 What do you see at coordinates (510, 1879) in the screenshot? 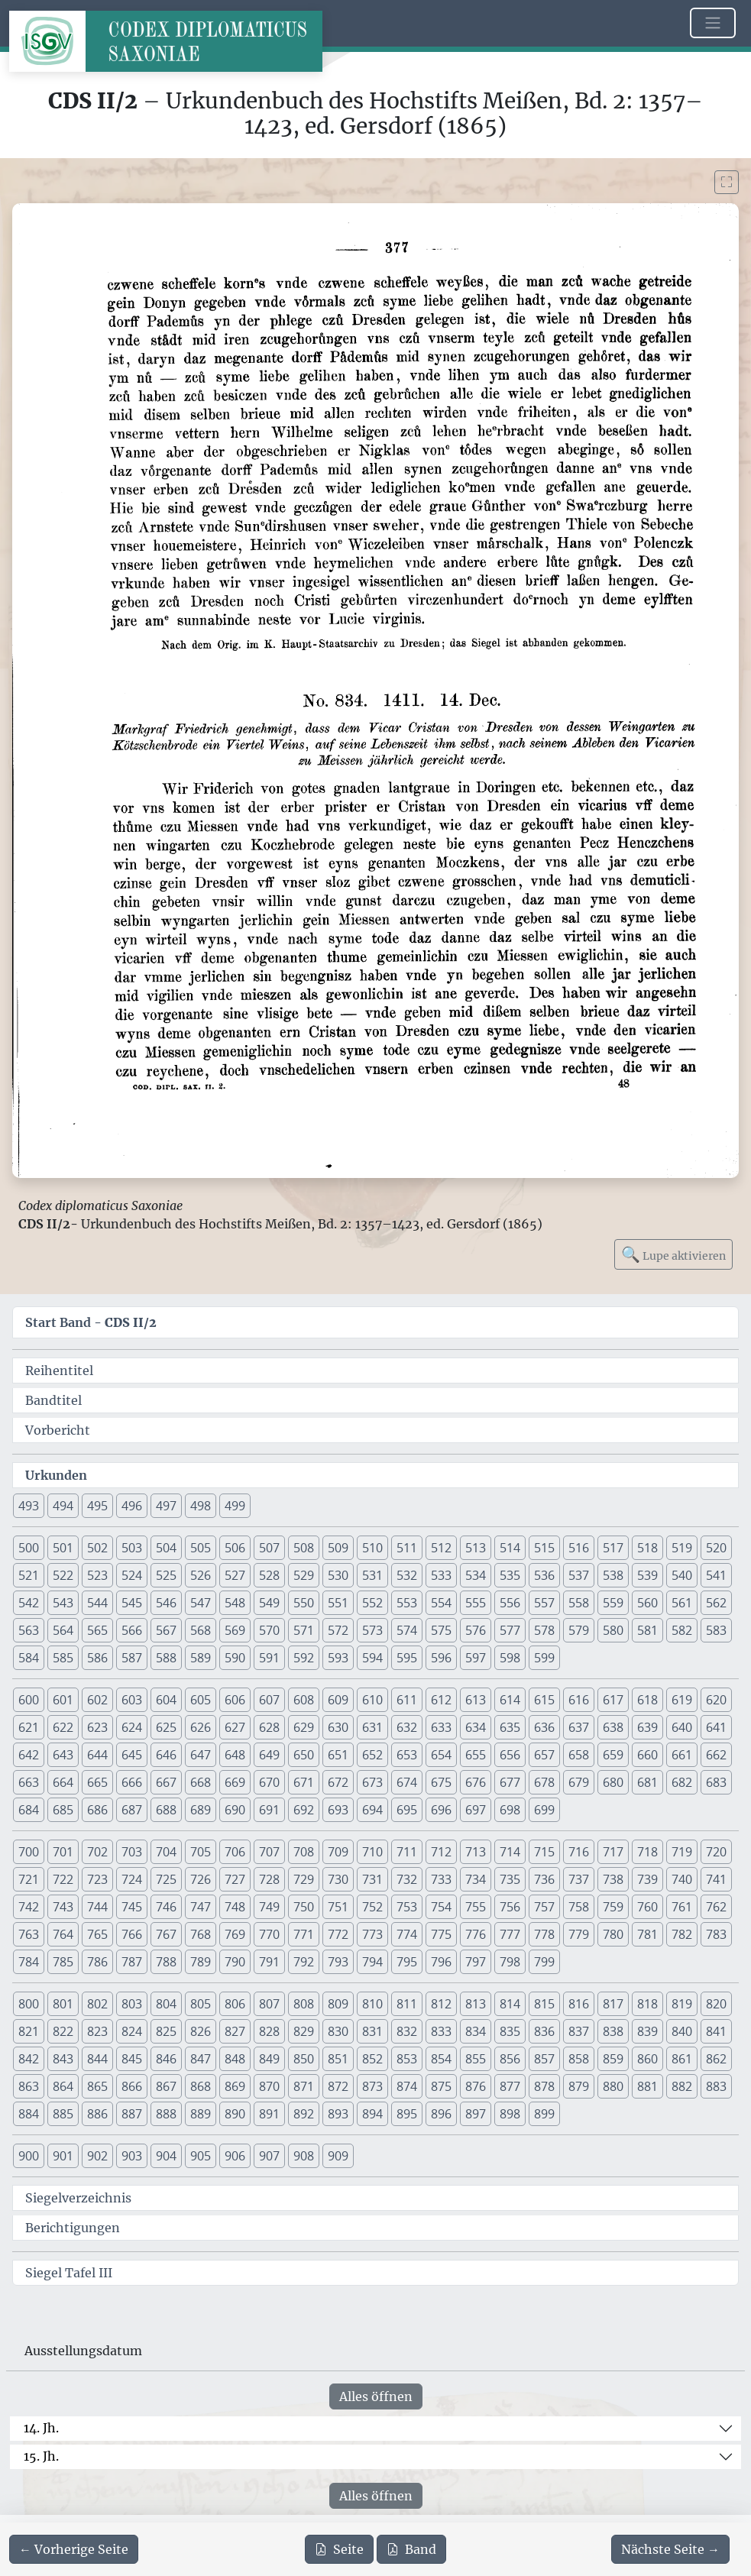
I see `735 [button]` at bounding box center [510, 1879].